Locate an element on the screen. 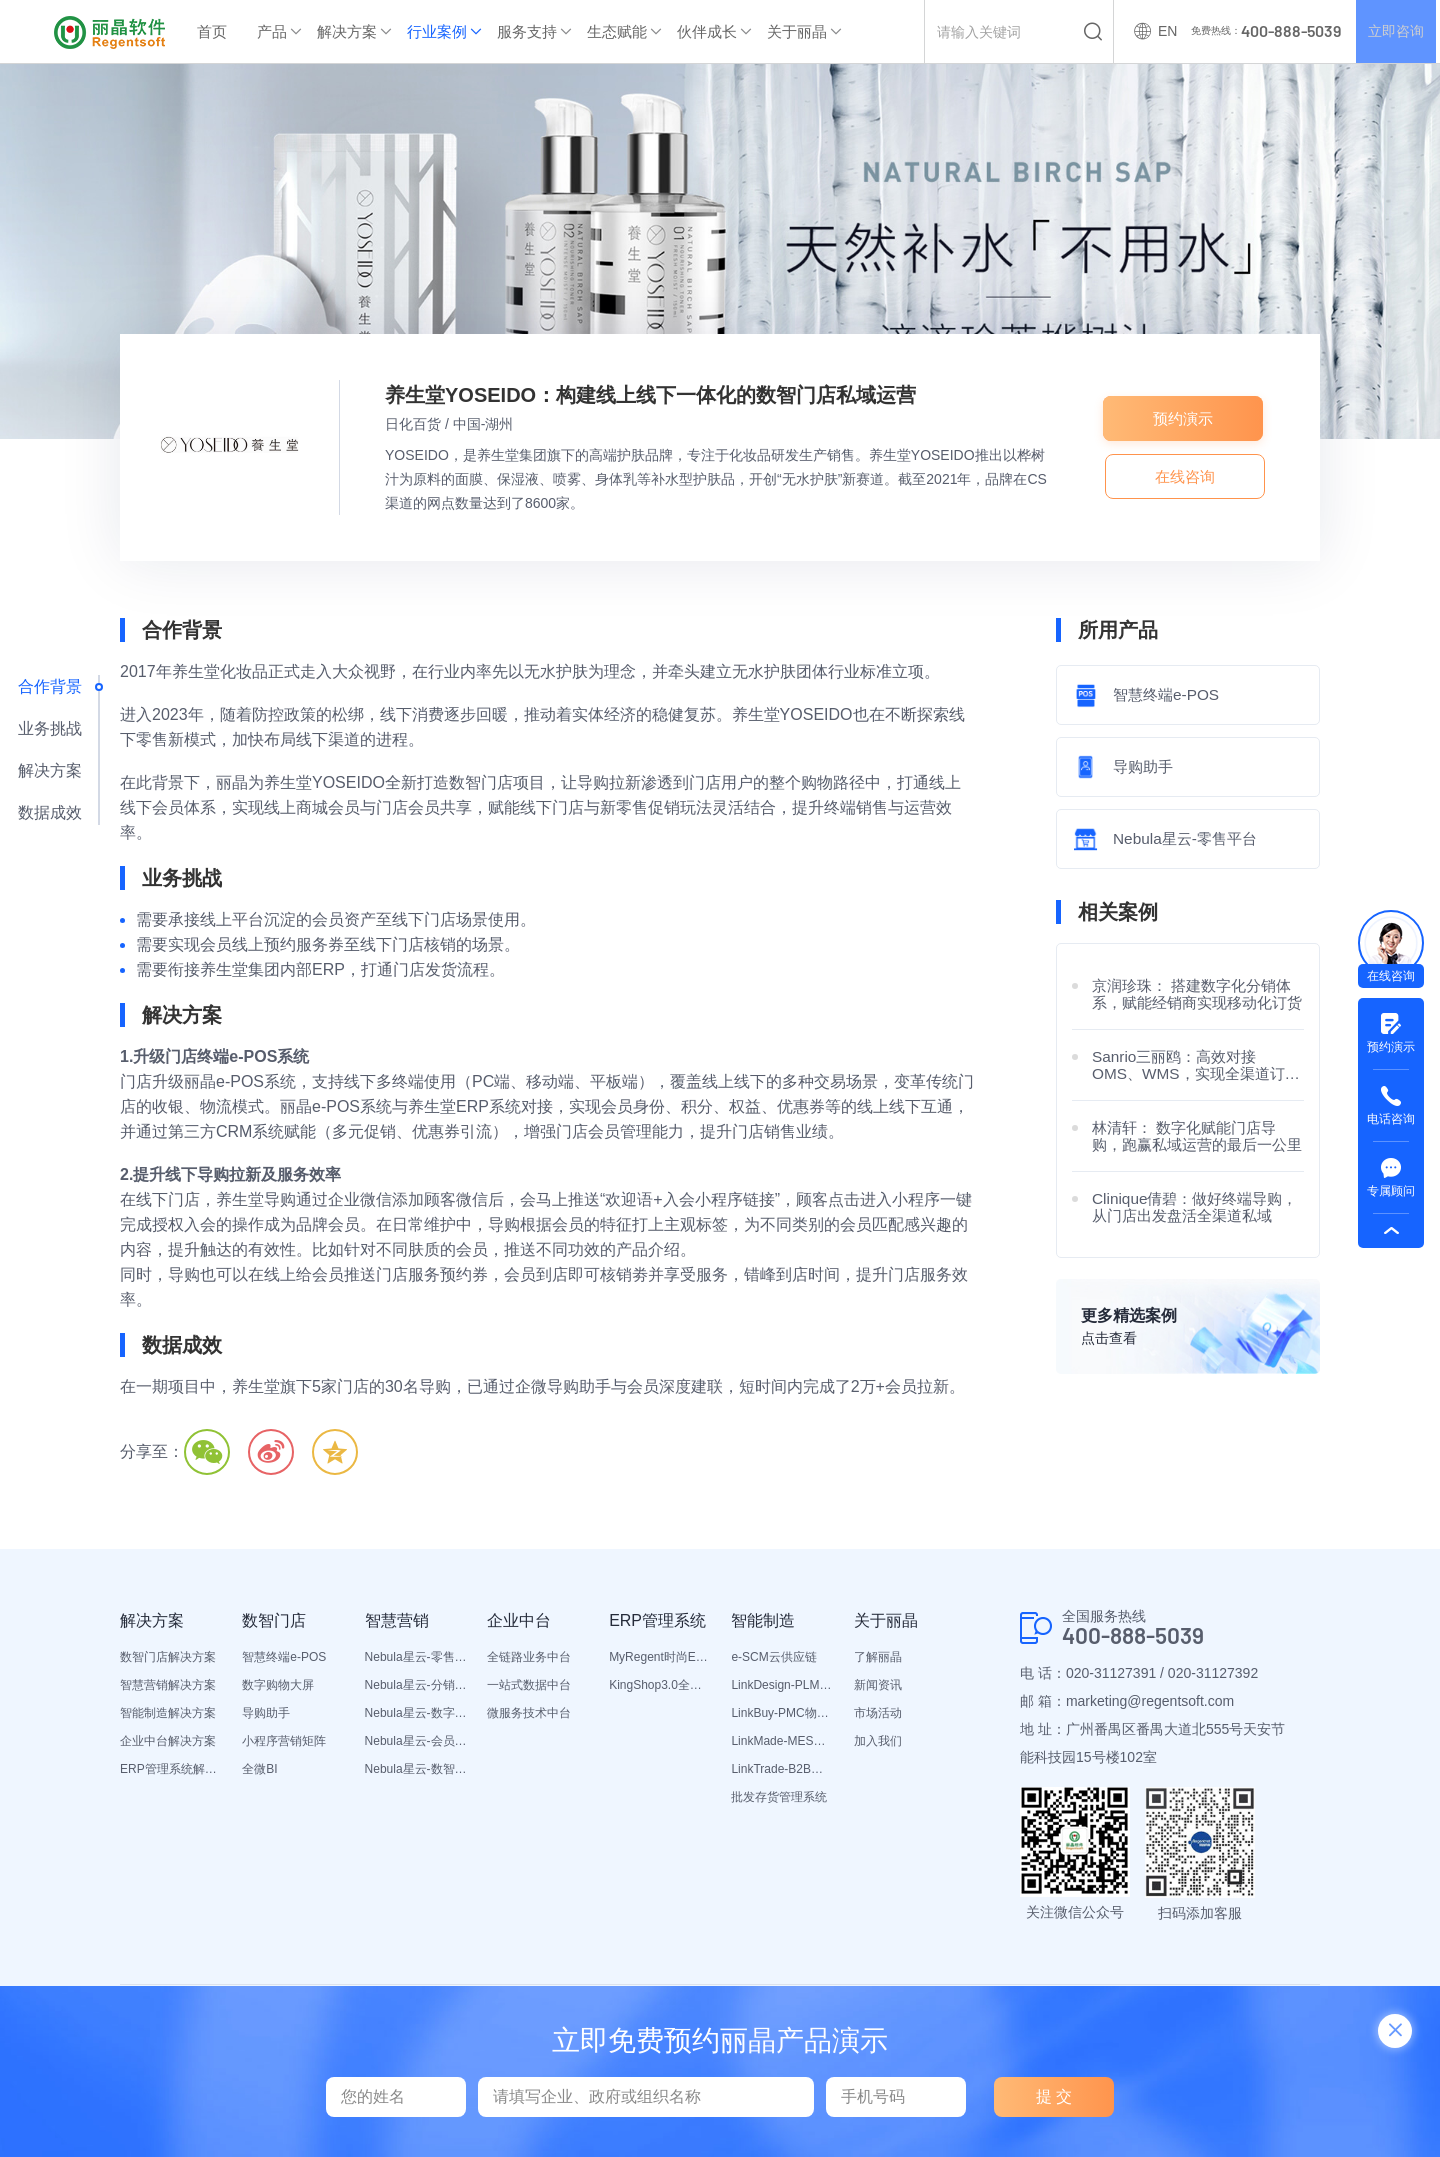 The width and height of the screenshot is (1440, 2157). LinkMade-MES生产管理 is located at coordinates (782, 1741).